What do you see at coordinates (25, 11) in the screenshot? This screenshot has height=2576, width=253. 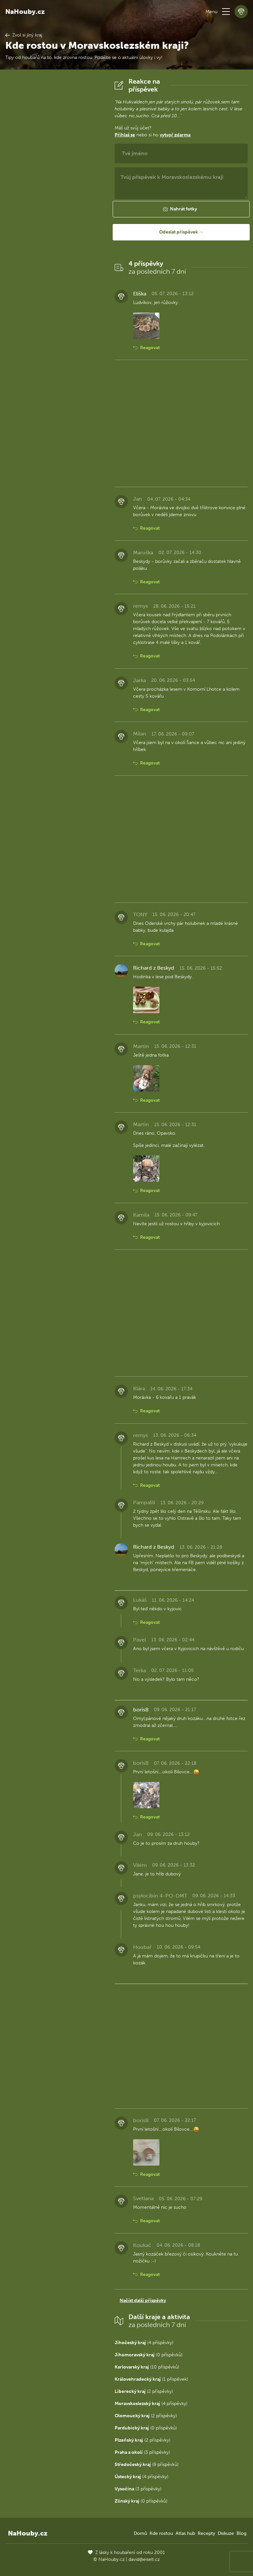 I see `NaHouby.cz` at bounding box center [25, 11].